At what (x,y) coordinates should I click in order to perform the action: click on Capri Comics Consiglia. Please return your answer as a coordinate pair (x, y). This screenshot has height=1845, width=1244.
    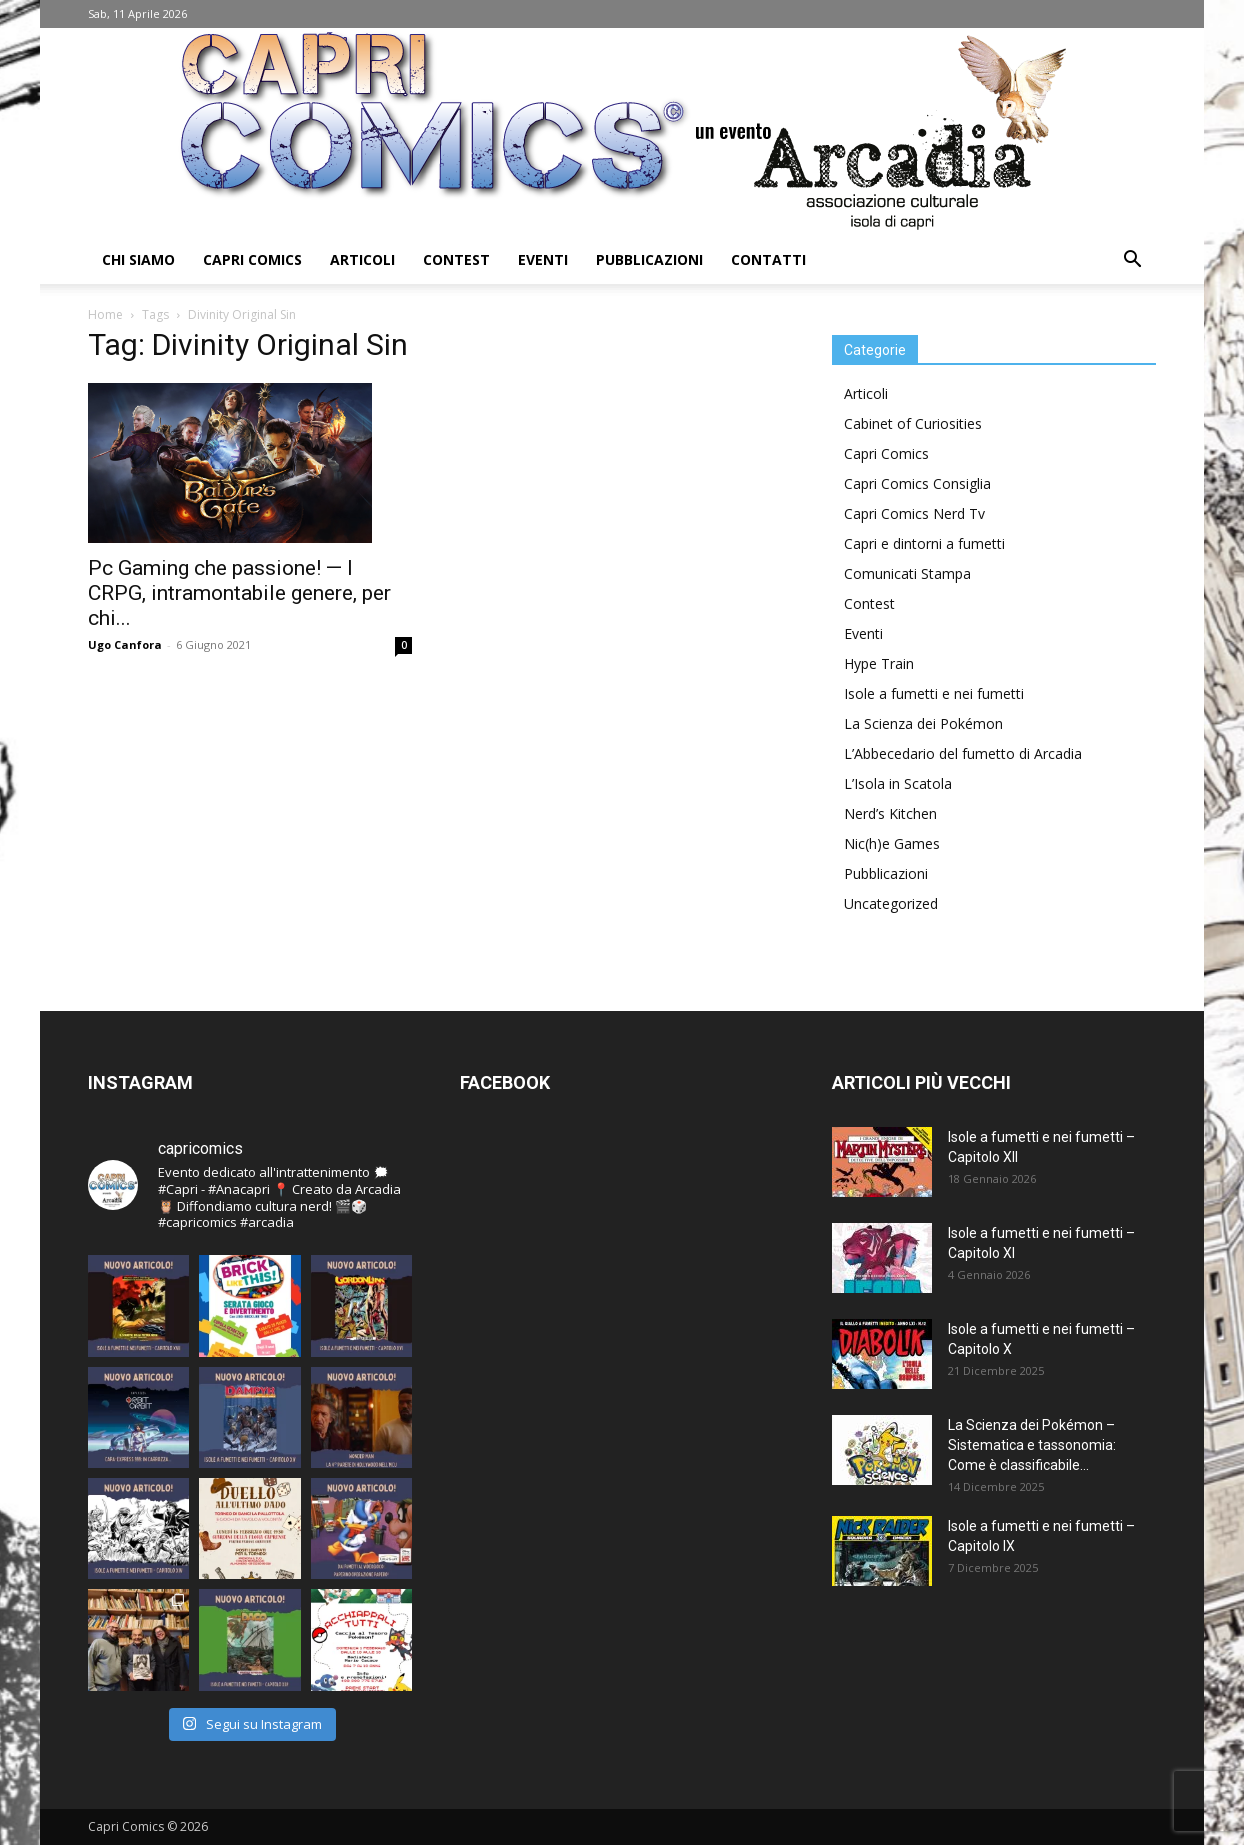
    Looking at the image, I should click on (917, 483).